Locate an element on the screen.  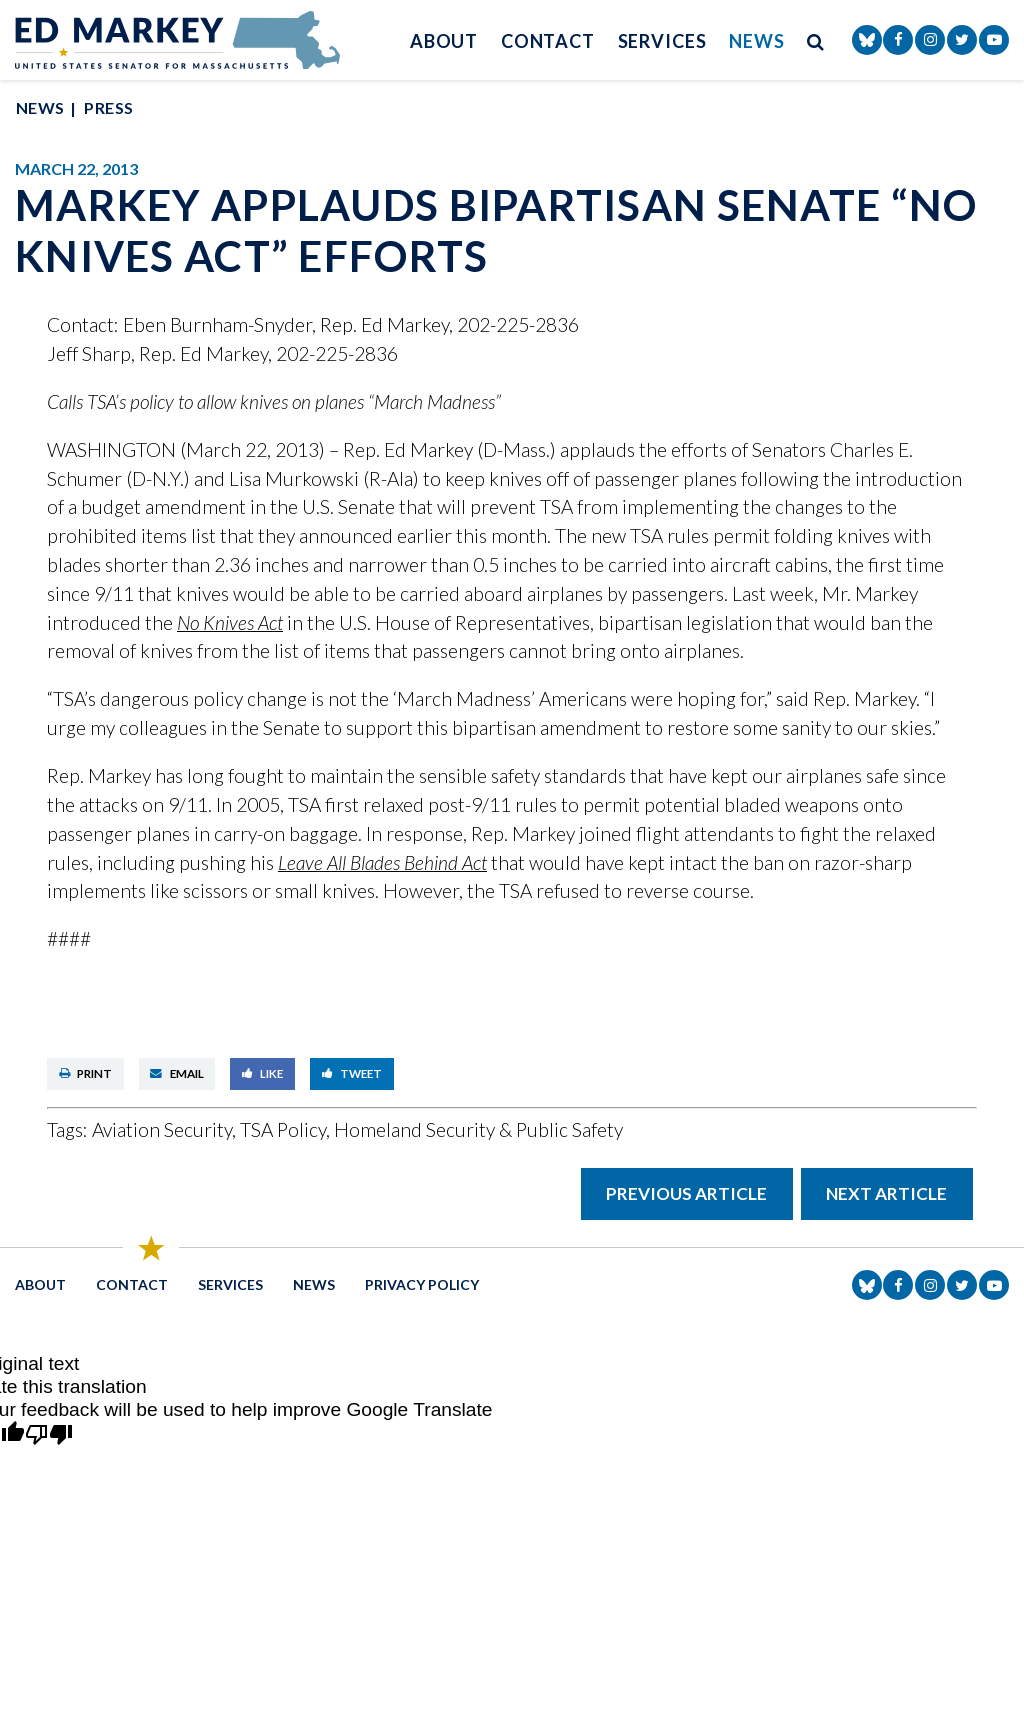
Like is located at coordinates (263, 1073).